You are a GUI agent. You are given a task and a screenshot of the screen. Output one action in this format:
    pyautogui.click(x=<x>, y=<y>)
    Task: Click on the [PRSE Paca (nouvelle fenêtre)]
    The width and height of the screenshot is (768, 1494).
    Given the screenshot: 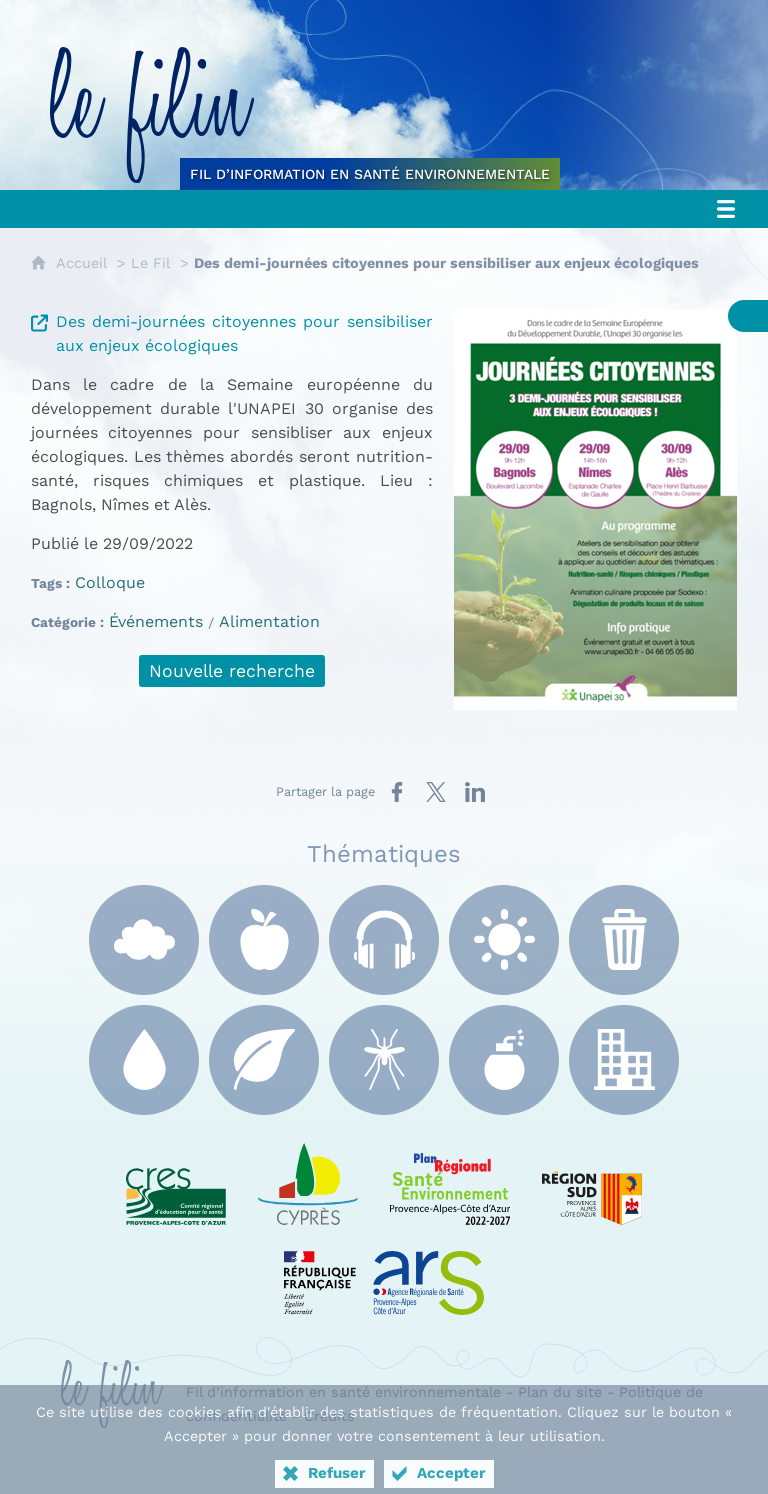 What is the action you would take?
    pyautogui.click(x=450, y=1180)
    